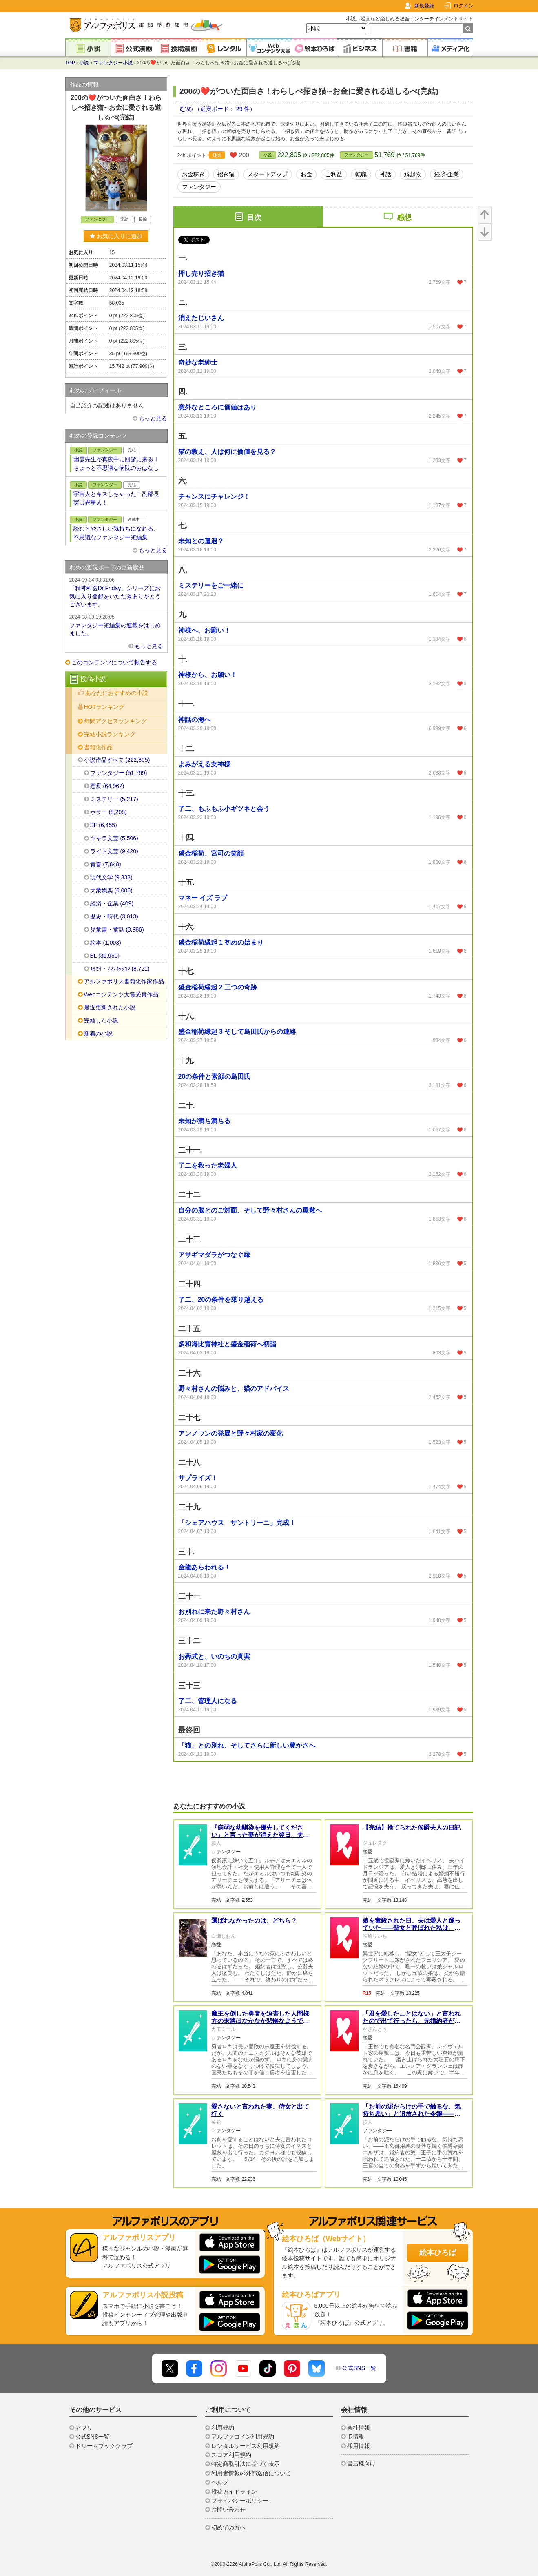  Describe the element at coordinates (103, 825) in the screenshot. I see `SF (6,455)` at that location.